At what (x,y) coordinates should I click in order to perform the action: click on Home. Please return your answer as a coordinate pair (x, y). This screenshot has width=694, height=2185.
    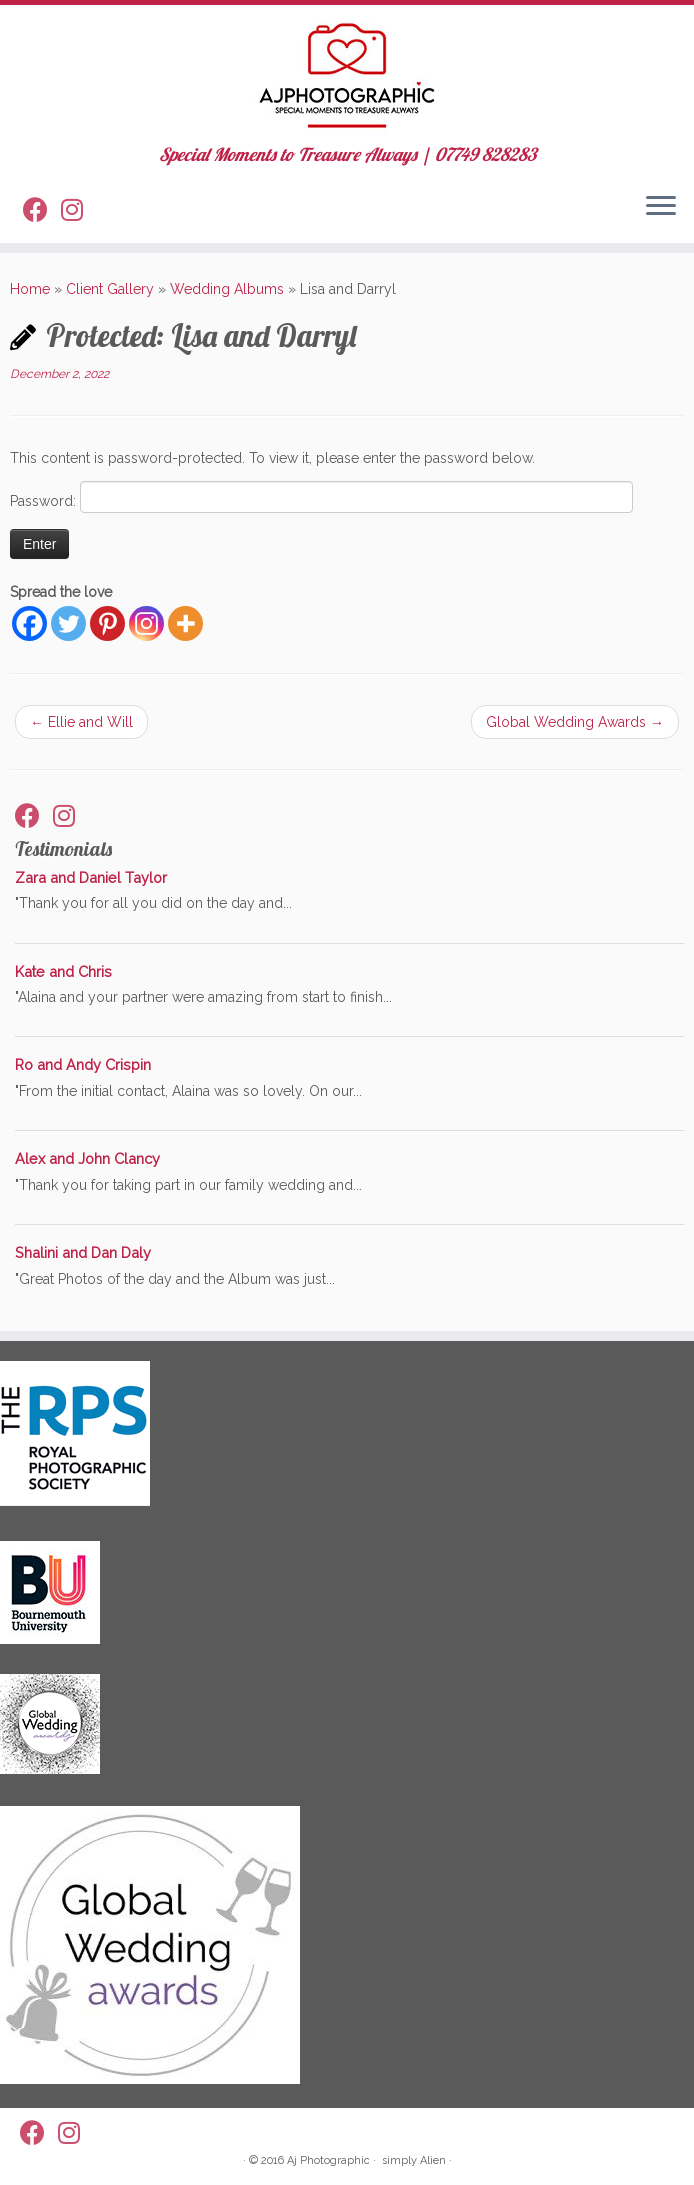
    Looking at the image, I should click on (30, 289).